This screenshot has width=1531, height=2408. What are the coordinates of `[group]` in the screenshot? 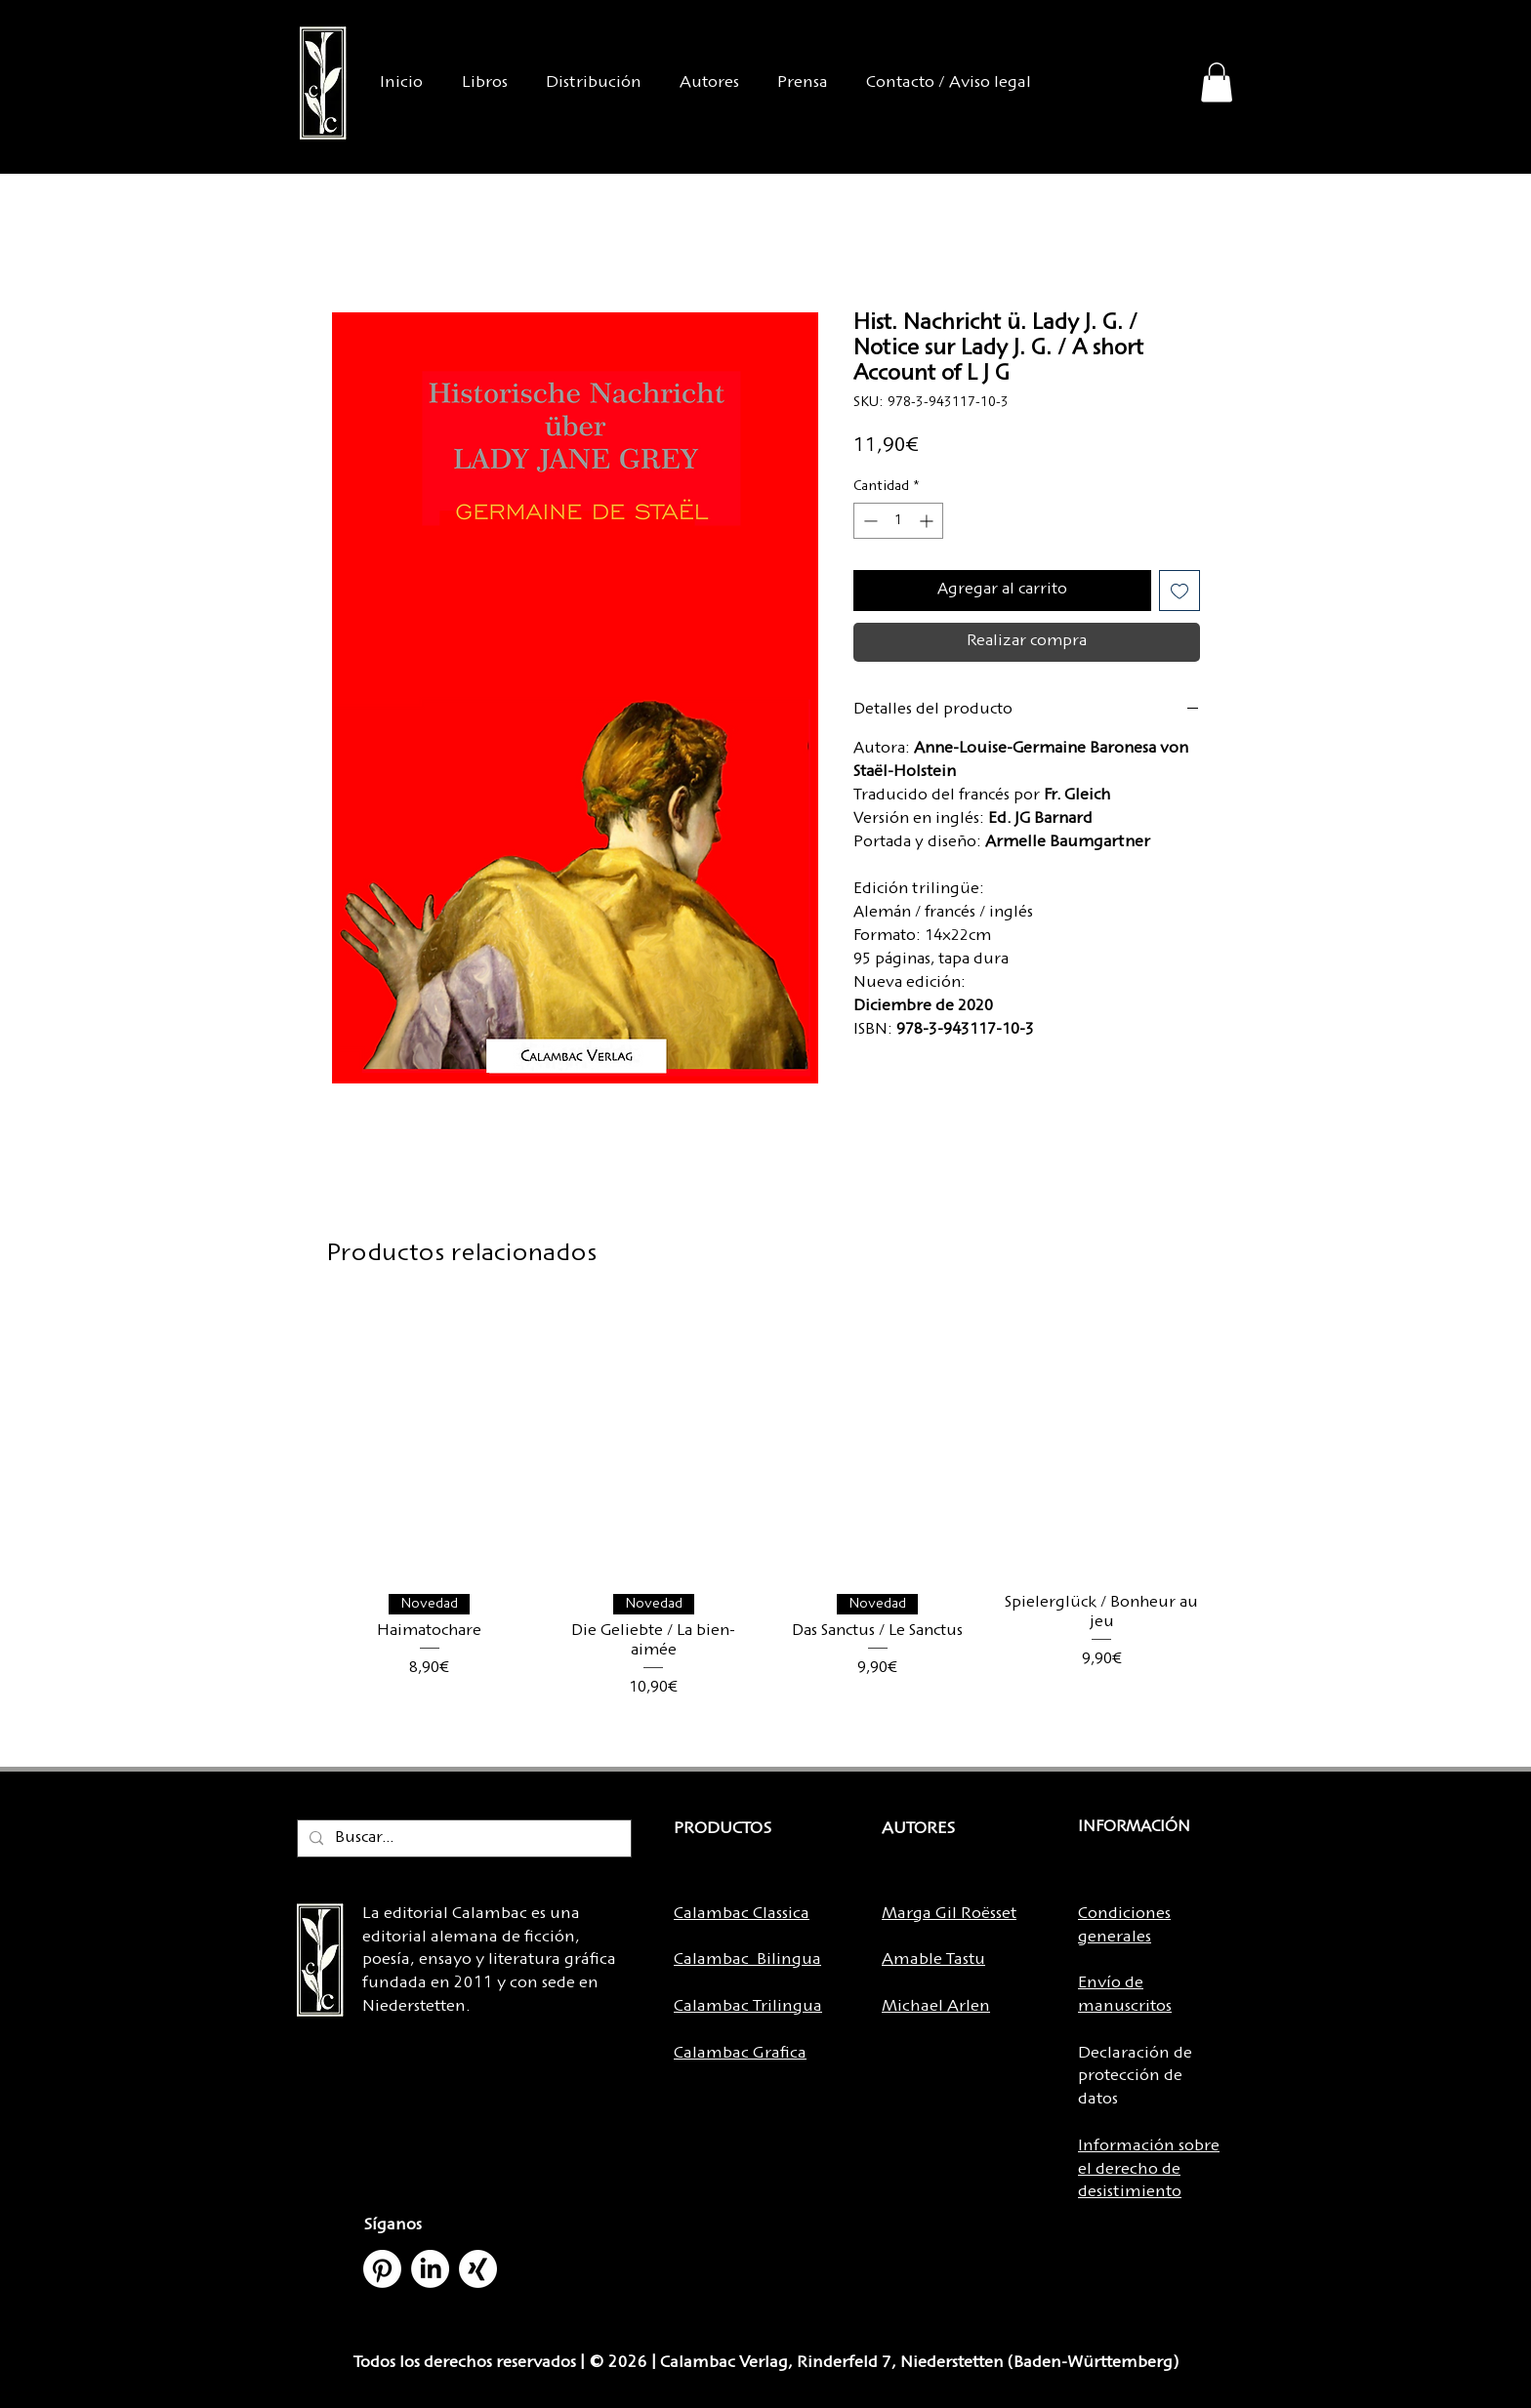 It's located at (765, 1522).